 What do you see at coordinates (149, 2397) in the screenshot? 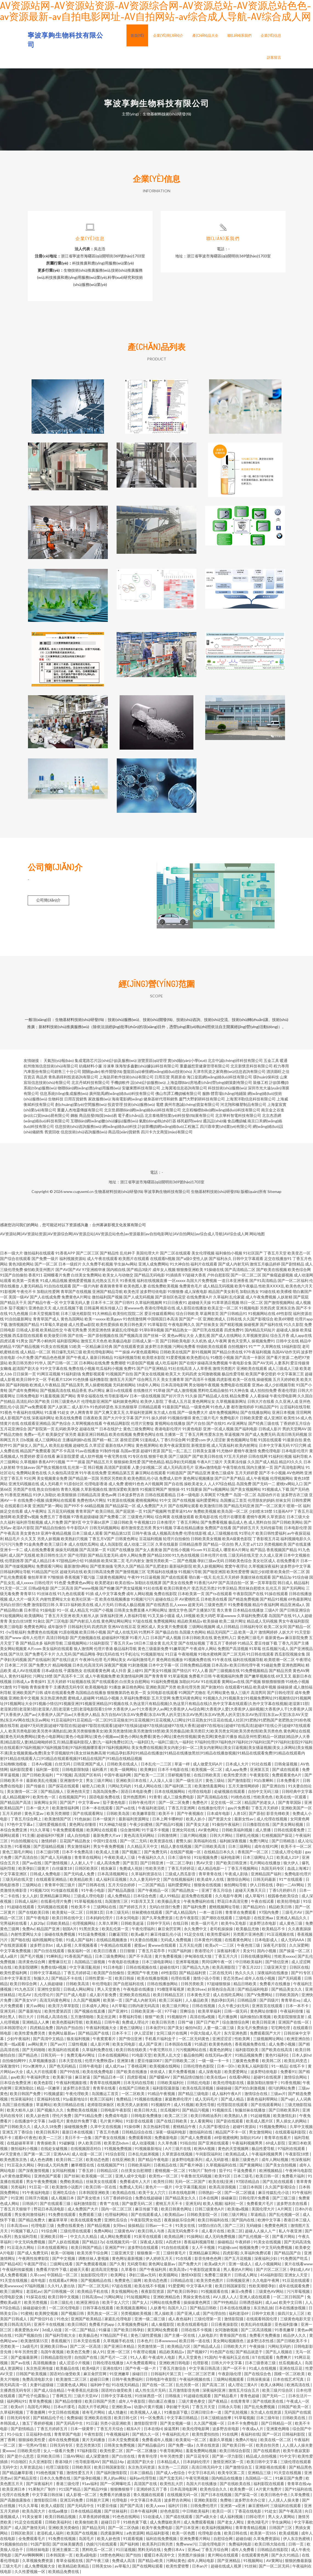
I see `91丝袜诱惑一区` at bounding box center [149, 2397].